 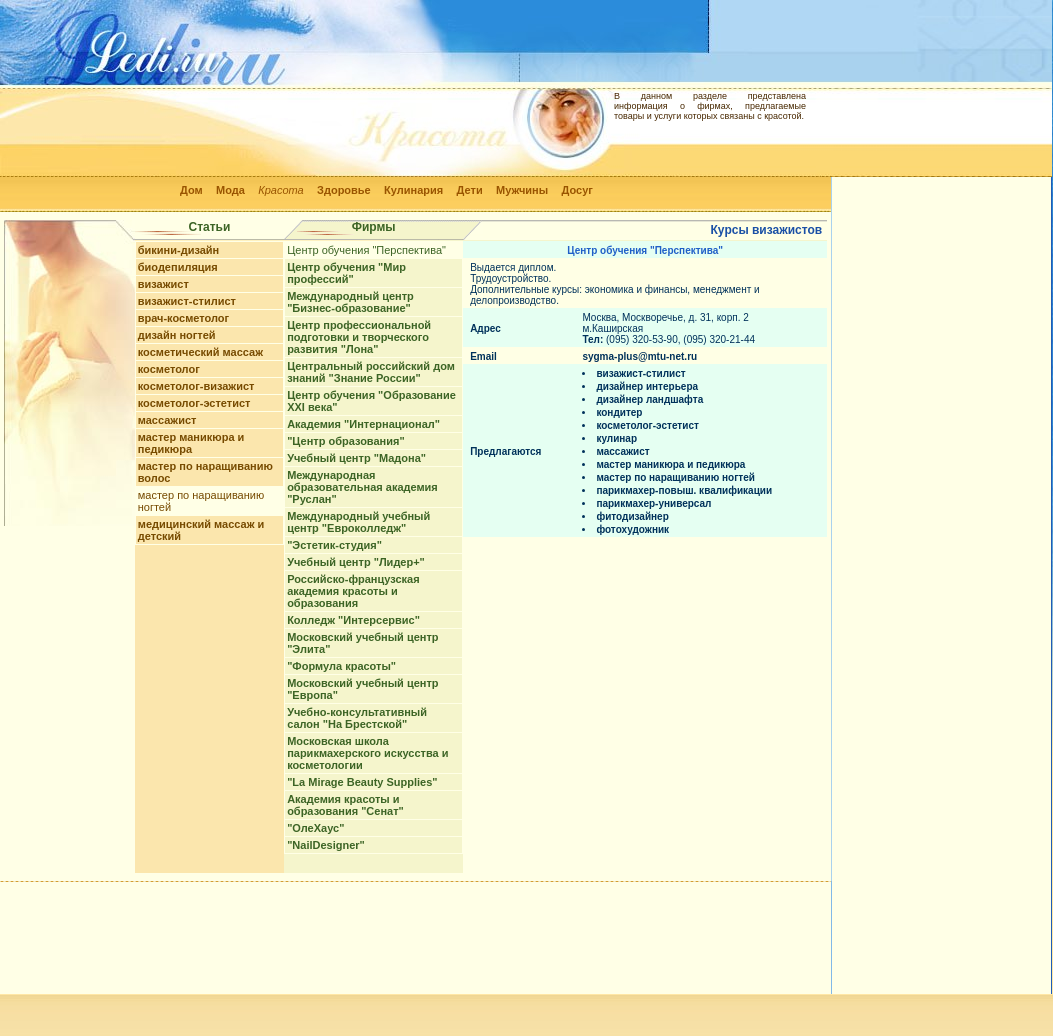 What do you see at coordinates (358, 522) in the screenshot?
I see `Международный учебный центр "Евроколледж"` at bounding box center [358, 522].